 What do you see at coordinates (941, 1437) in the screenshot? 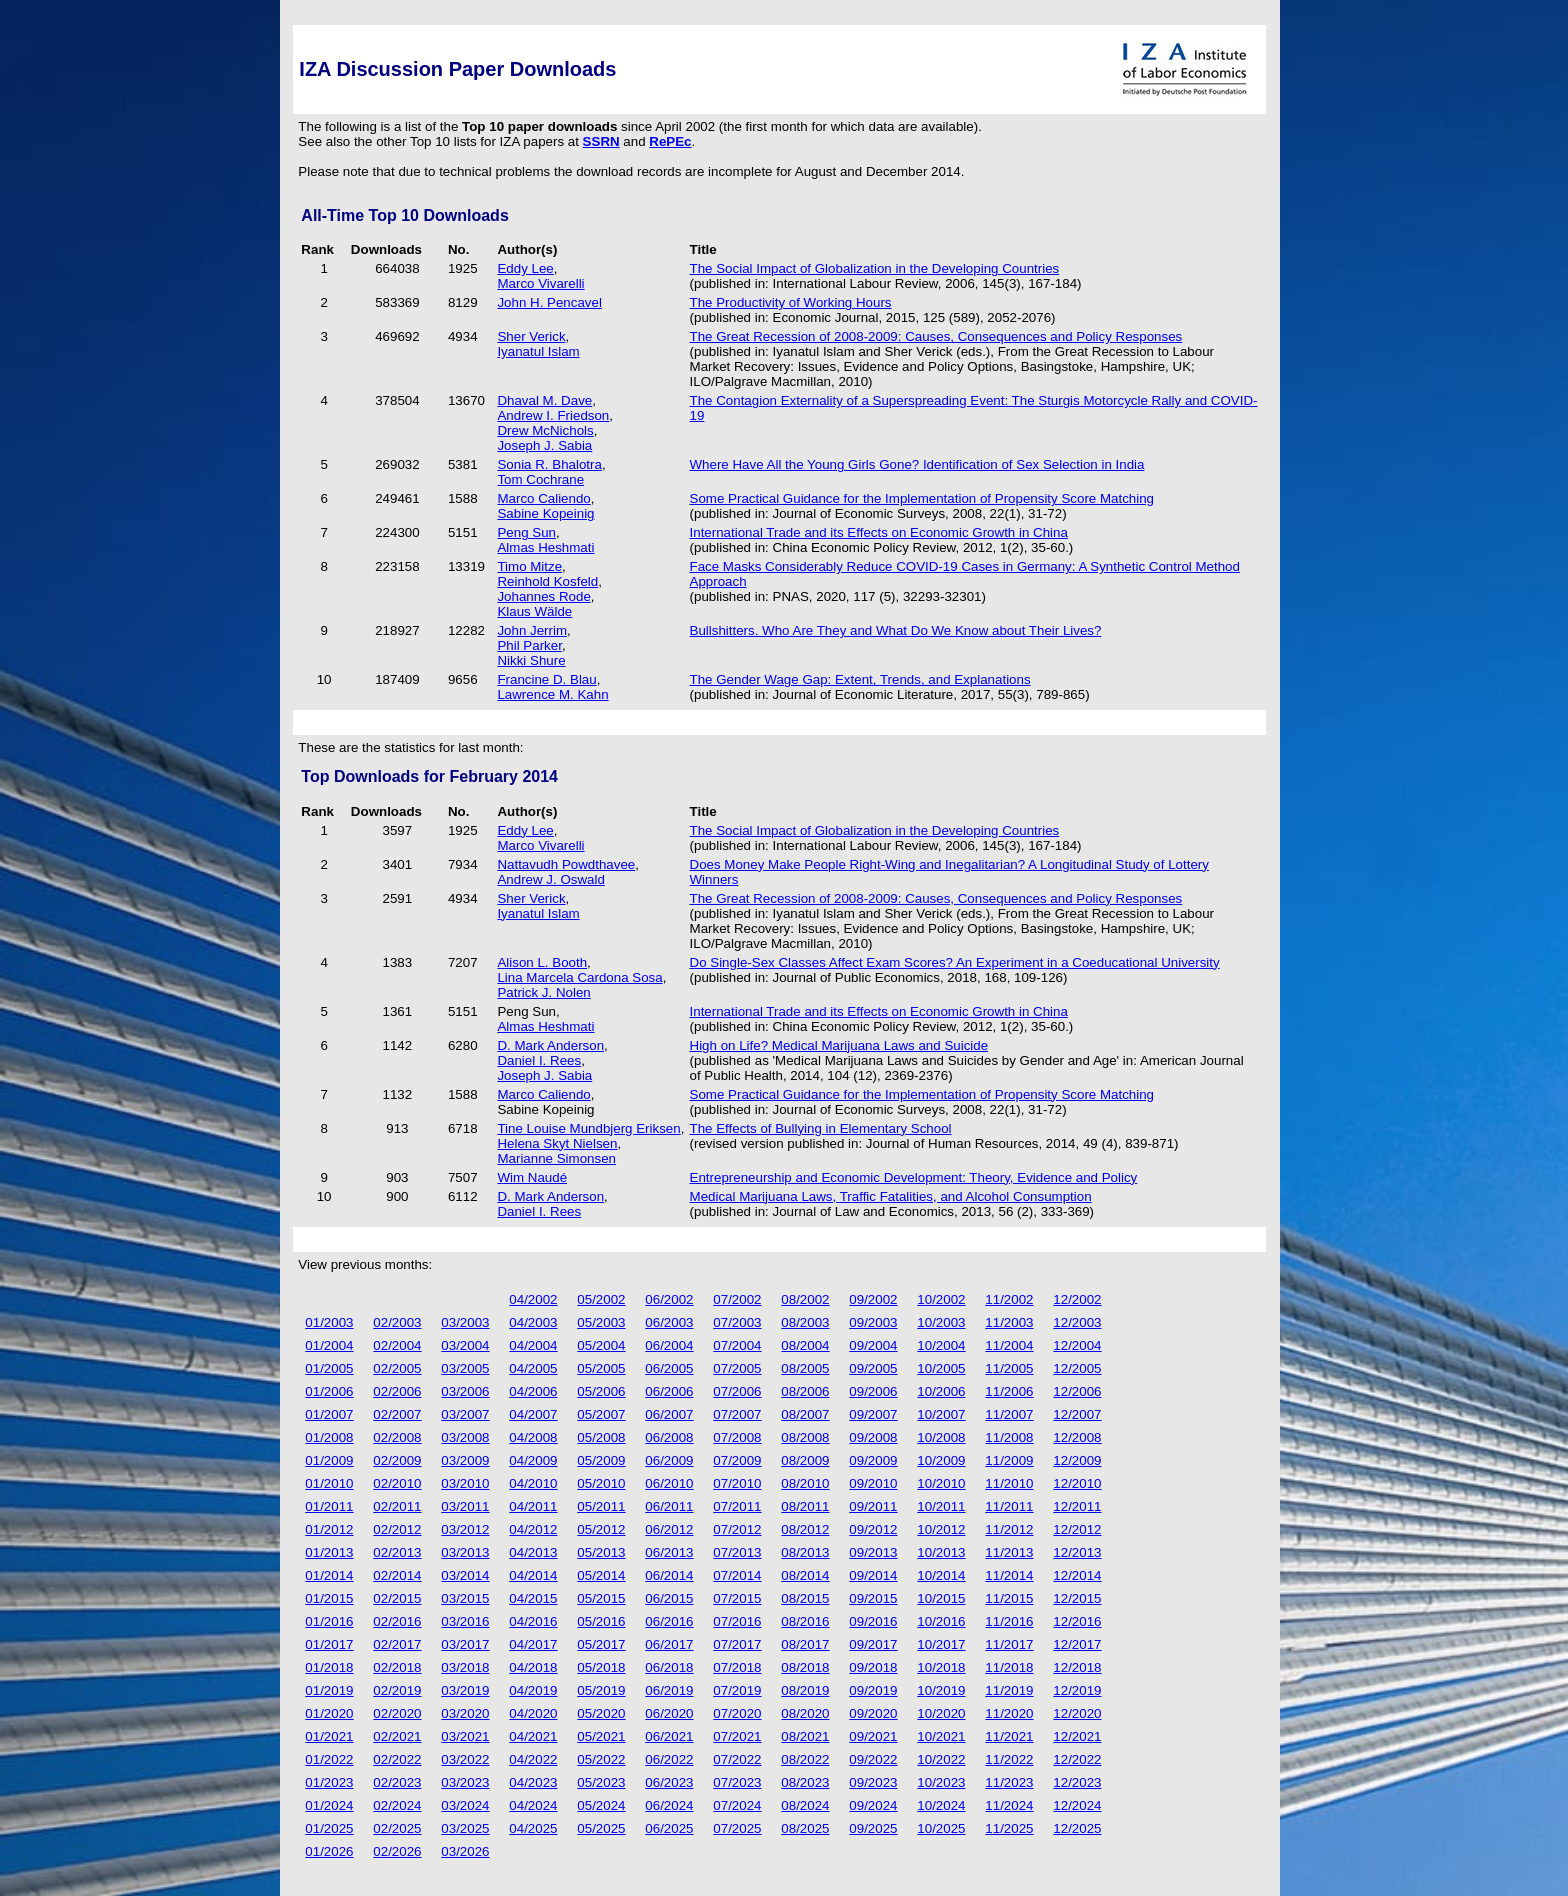
I see `10/2008` at bounding box center [941, 1437].